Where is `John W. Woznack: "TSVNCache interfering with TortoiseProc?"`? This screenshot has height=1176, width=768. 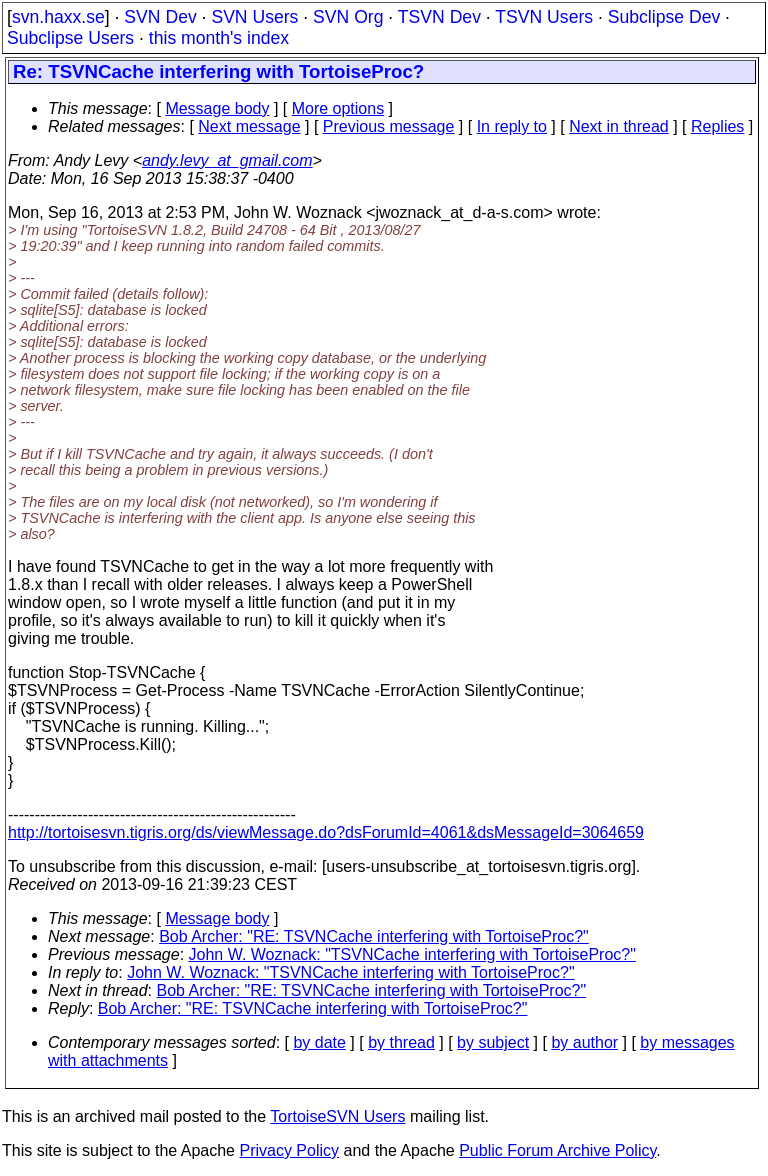 John W. Woznack: "TSVNCache interfering with TortoiseProc?" is located at coordinates (412, 954).